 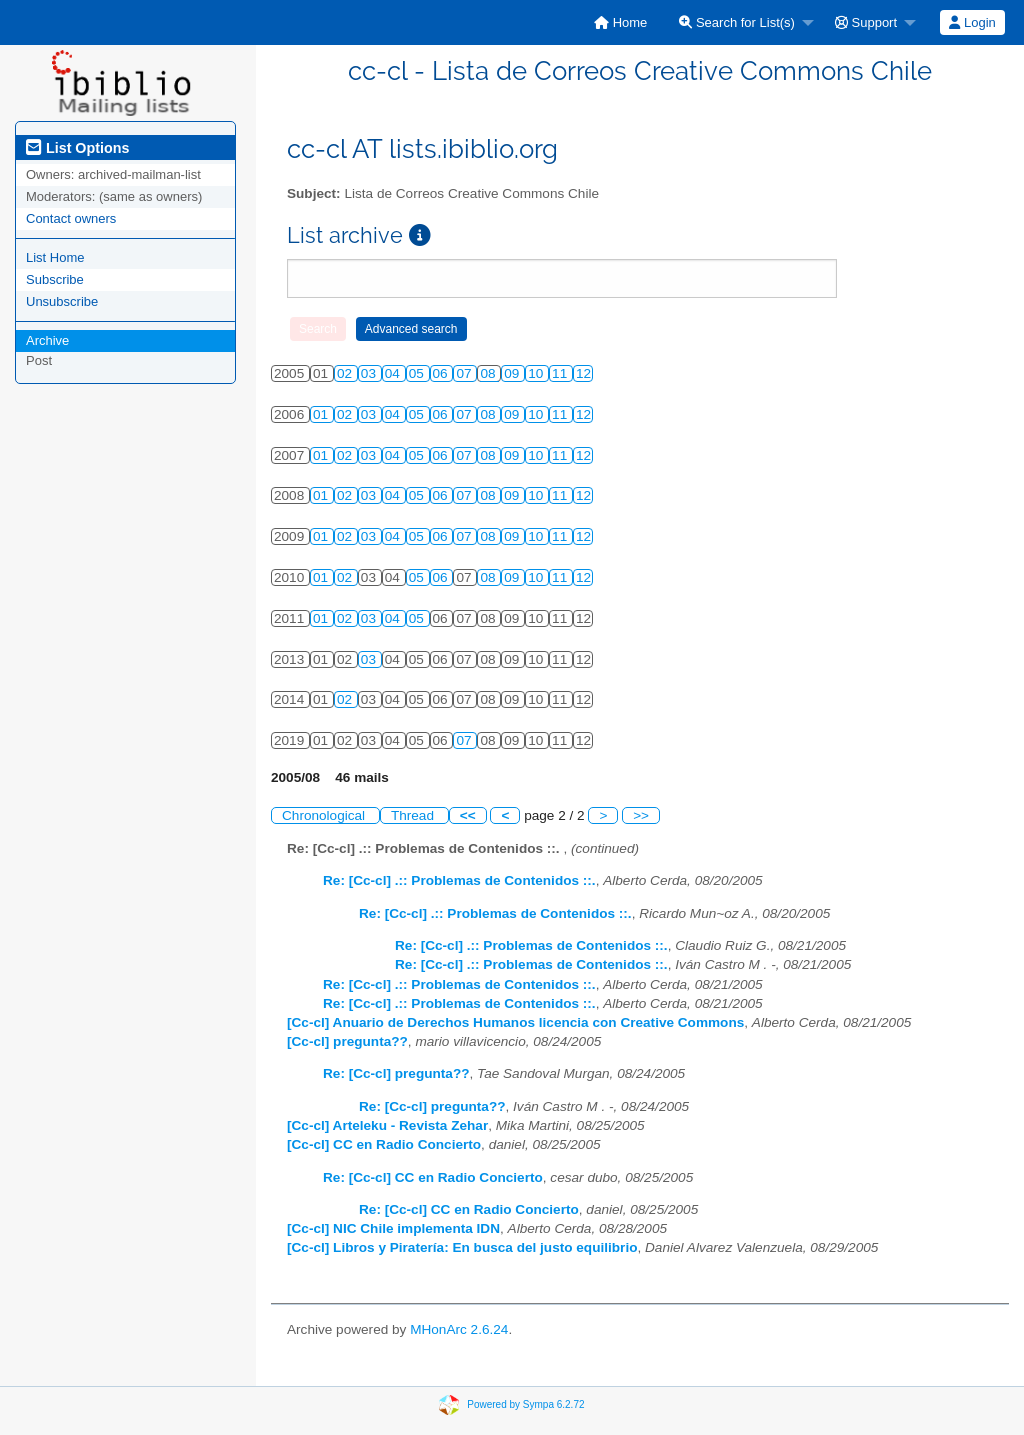 I want to click on 06, so click(x=442, y=373).